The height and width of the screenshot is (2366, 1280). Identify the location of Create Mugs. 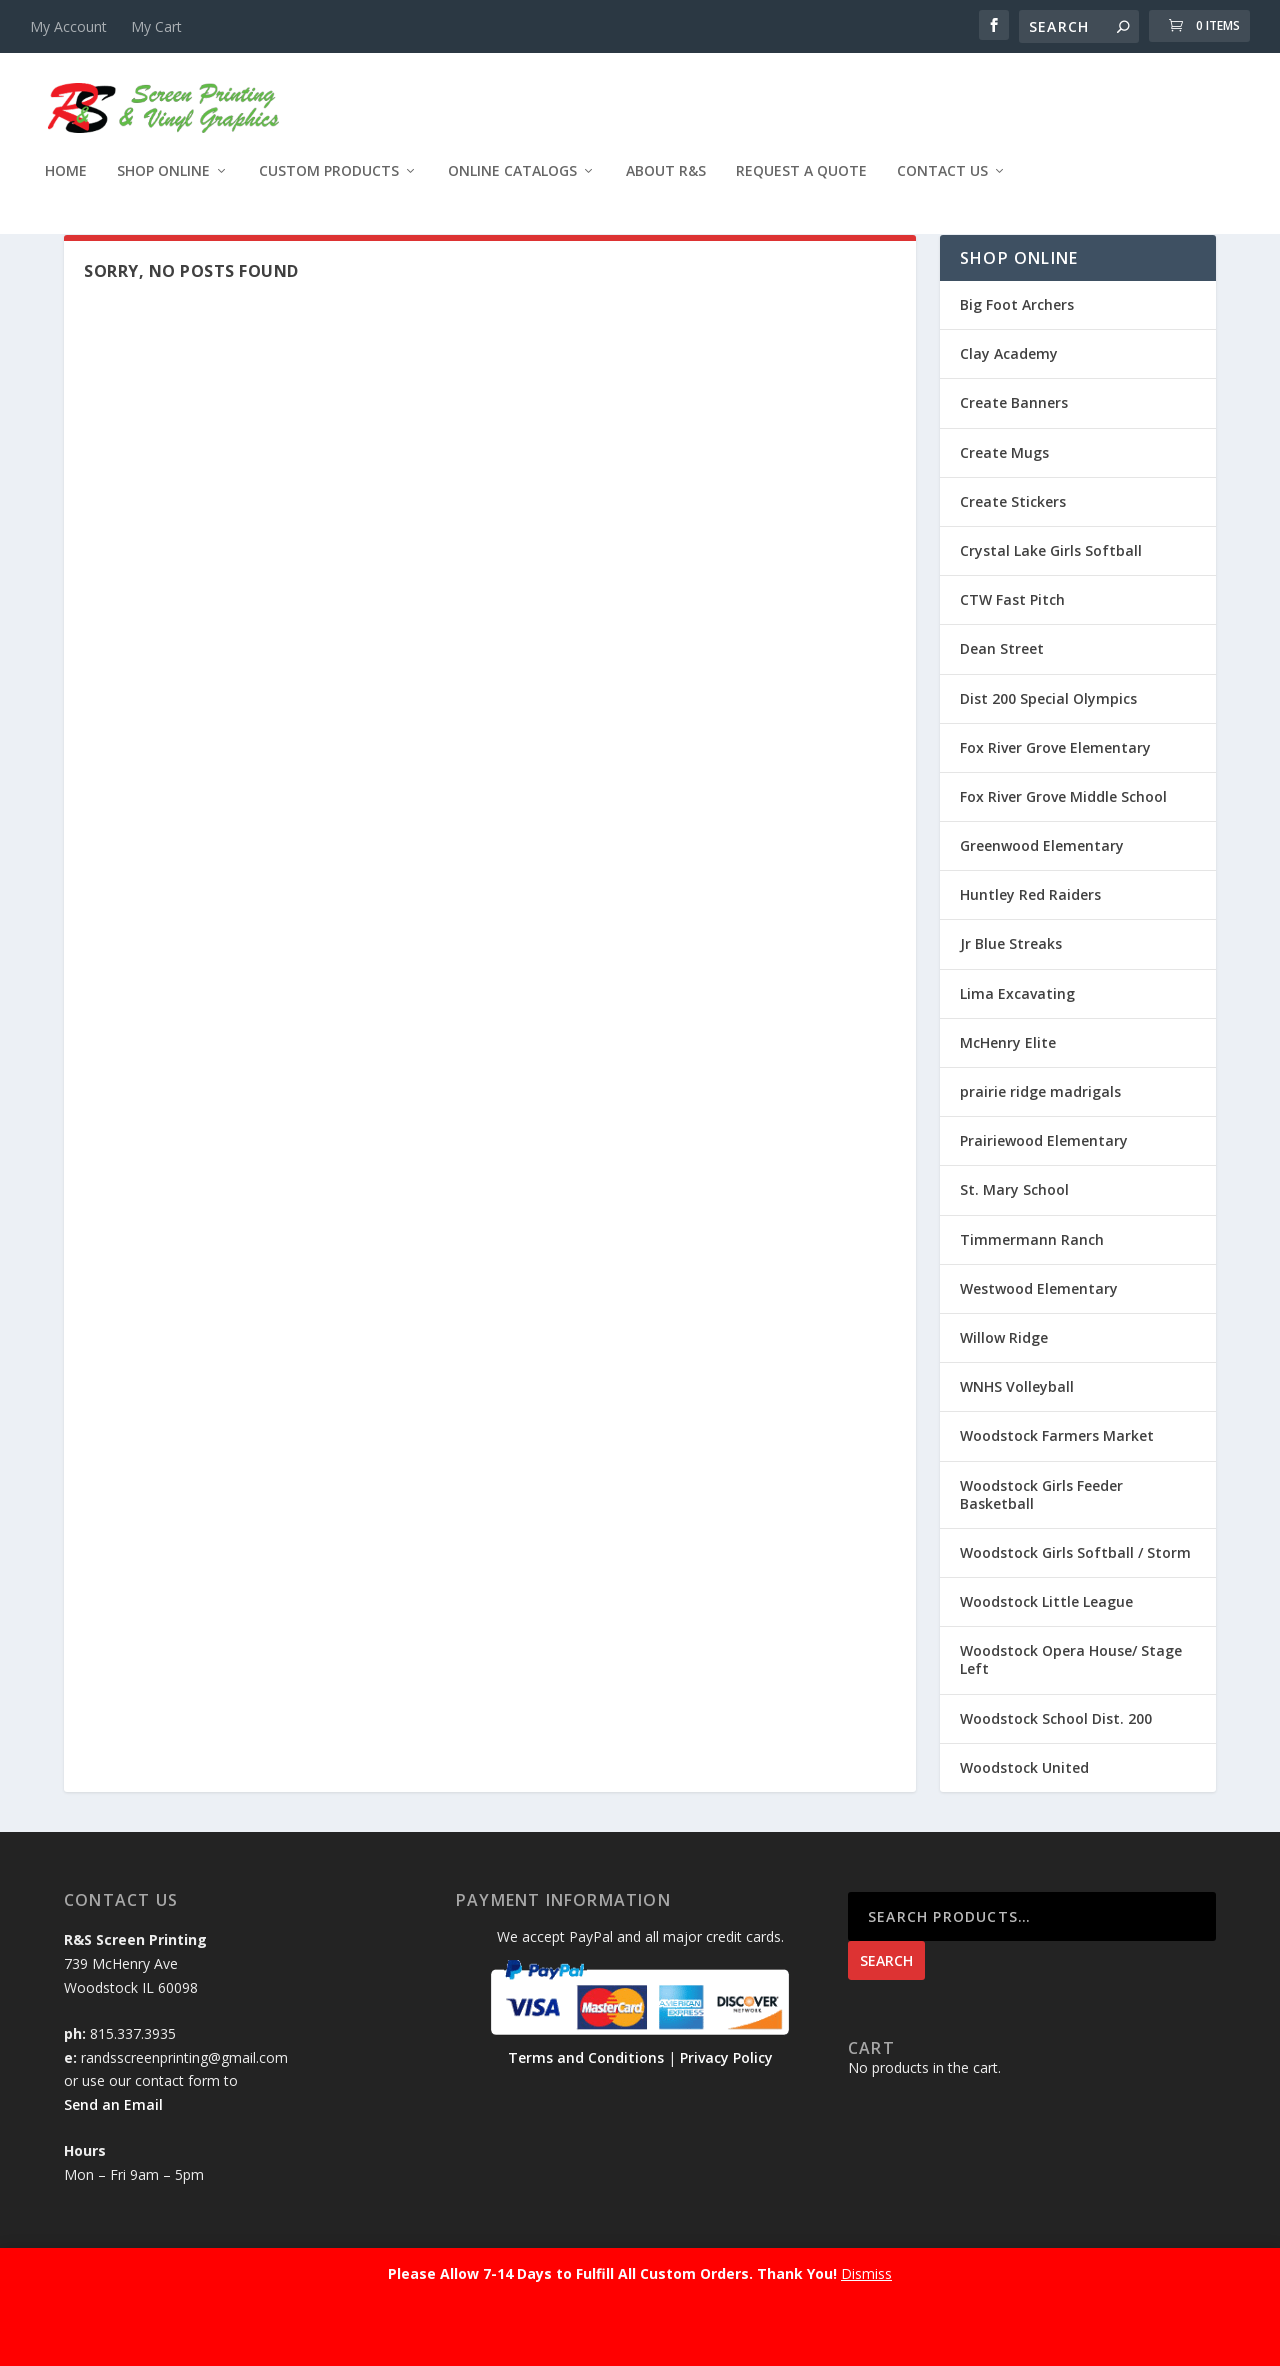
(1004, 505).